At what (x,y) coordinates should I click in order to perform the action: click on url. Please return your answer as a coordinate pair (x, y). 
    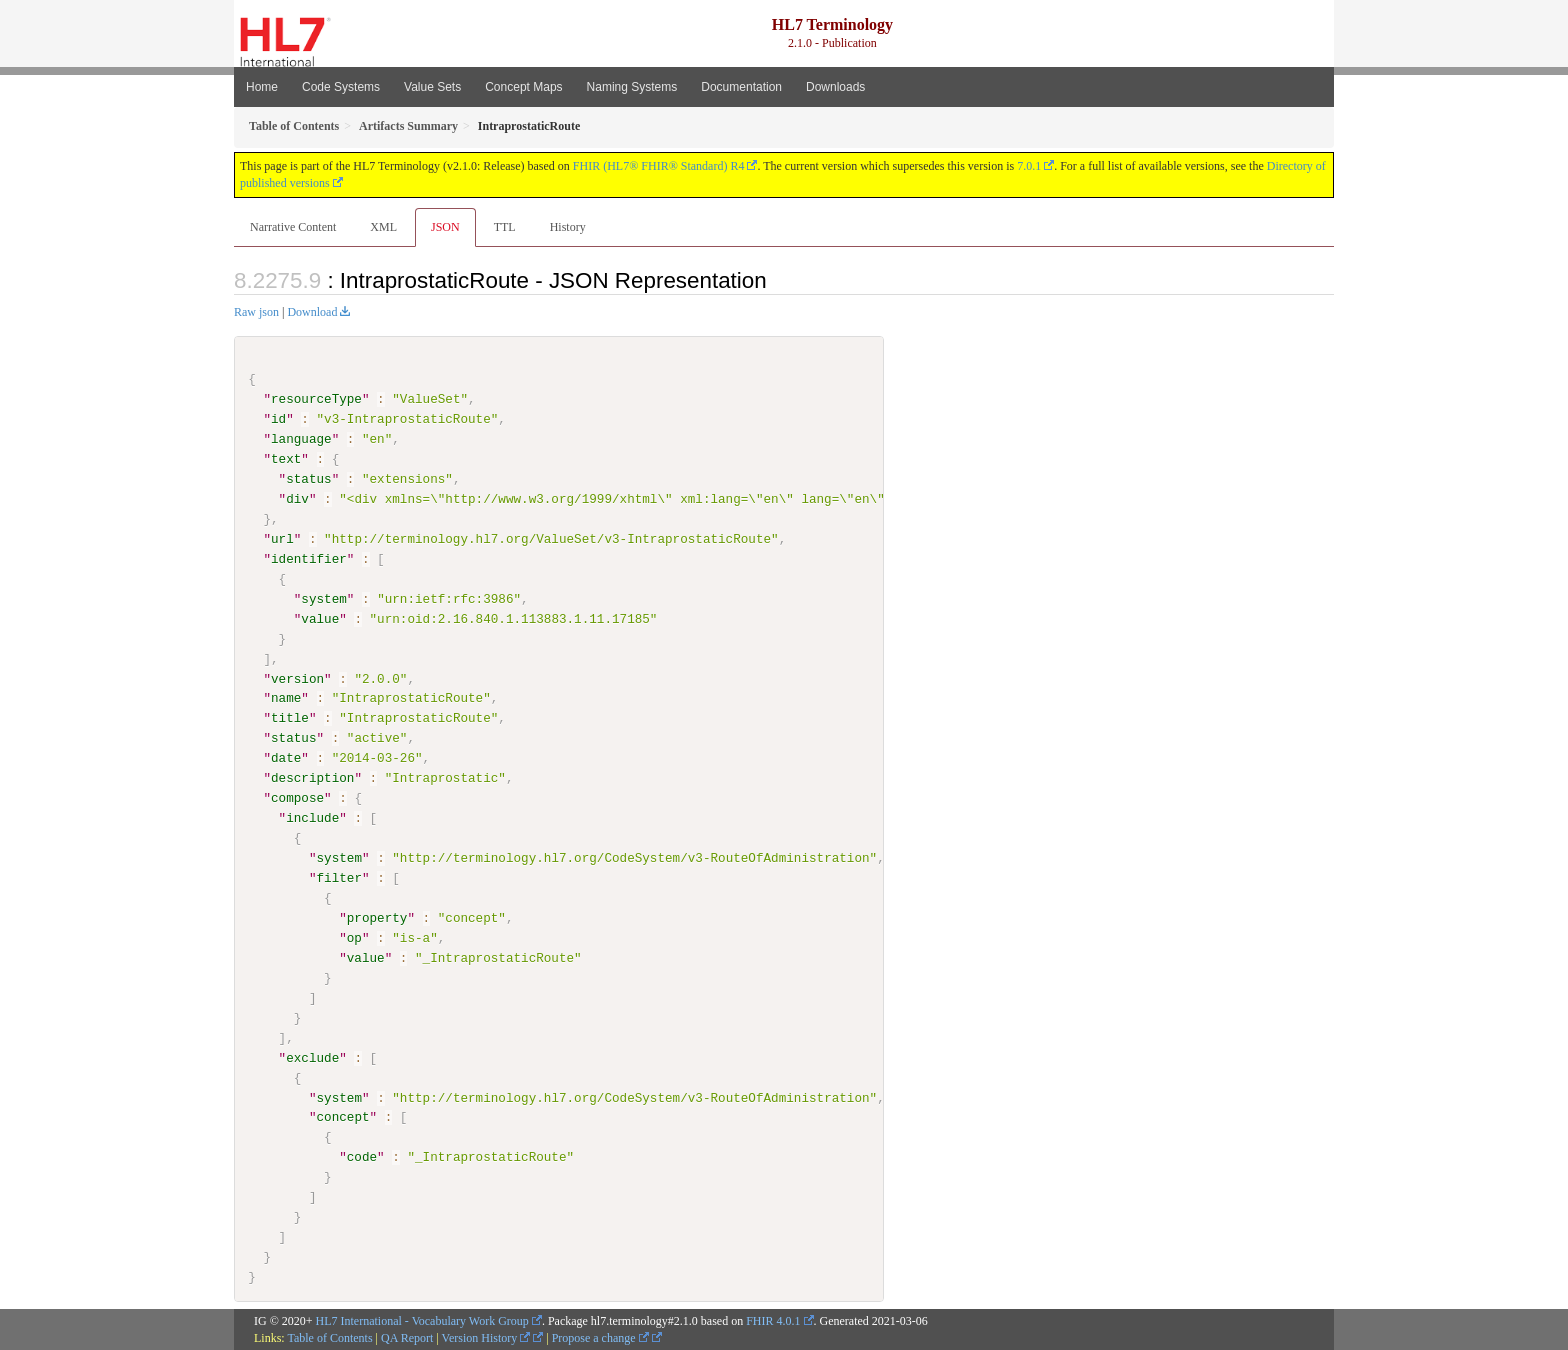
    Looking at the image, I should click on (282, 539).